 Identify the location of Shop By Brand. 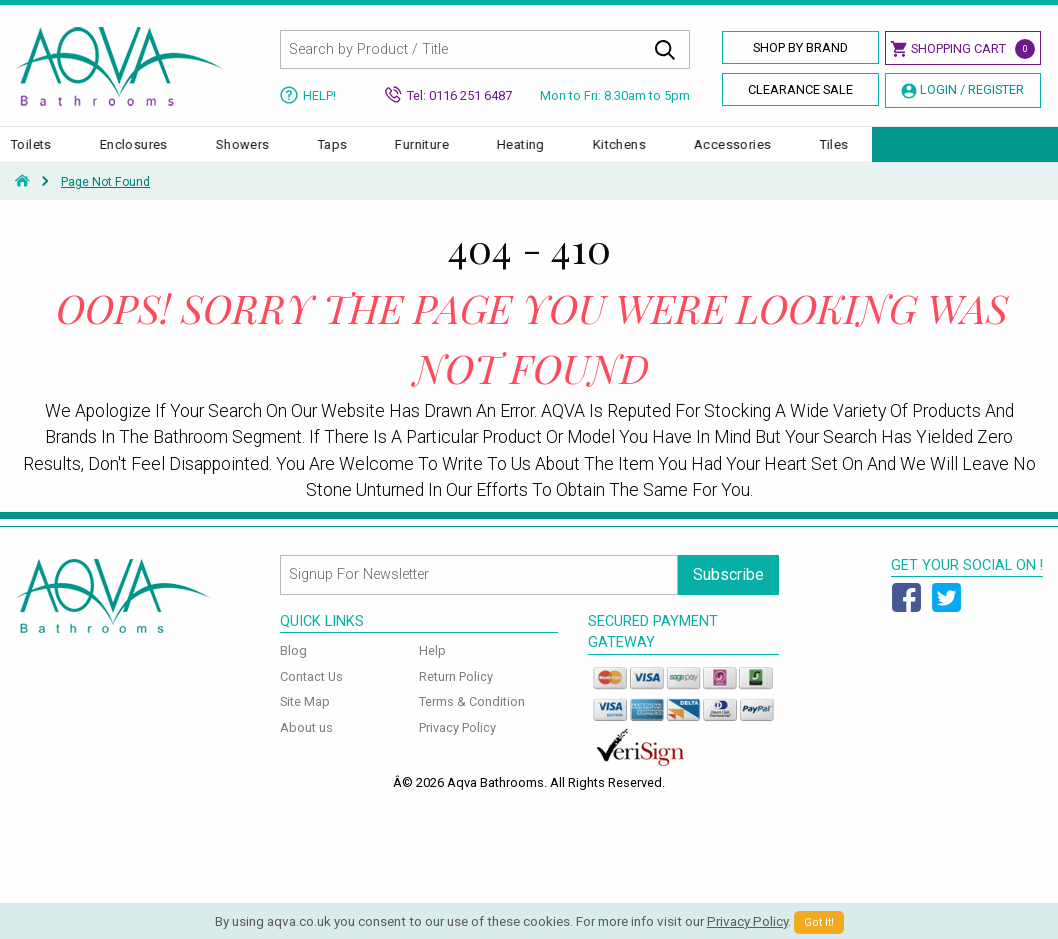
(800, 47).